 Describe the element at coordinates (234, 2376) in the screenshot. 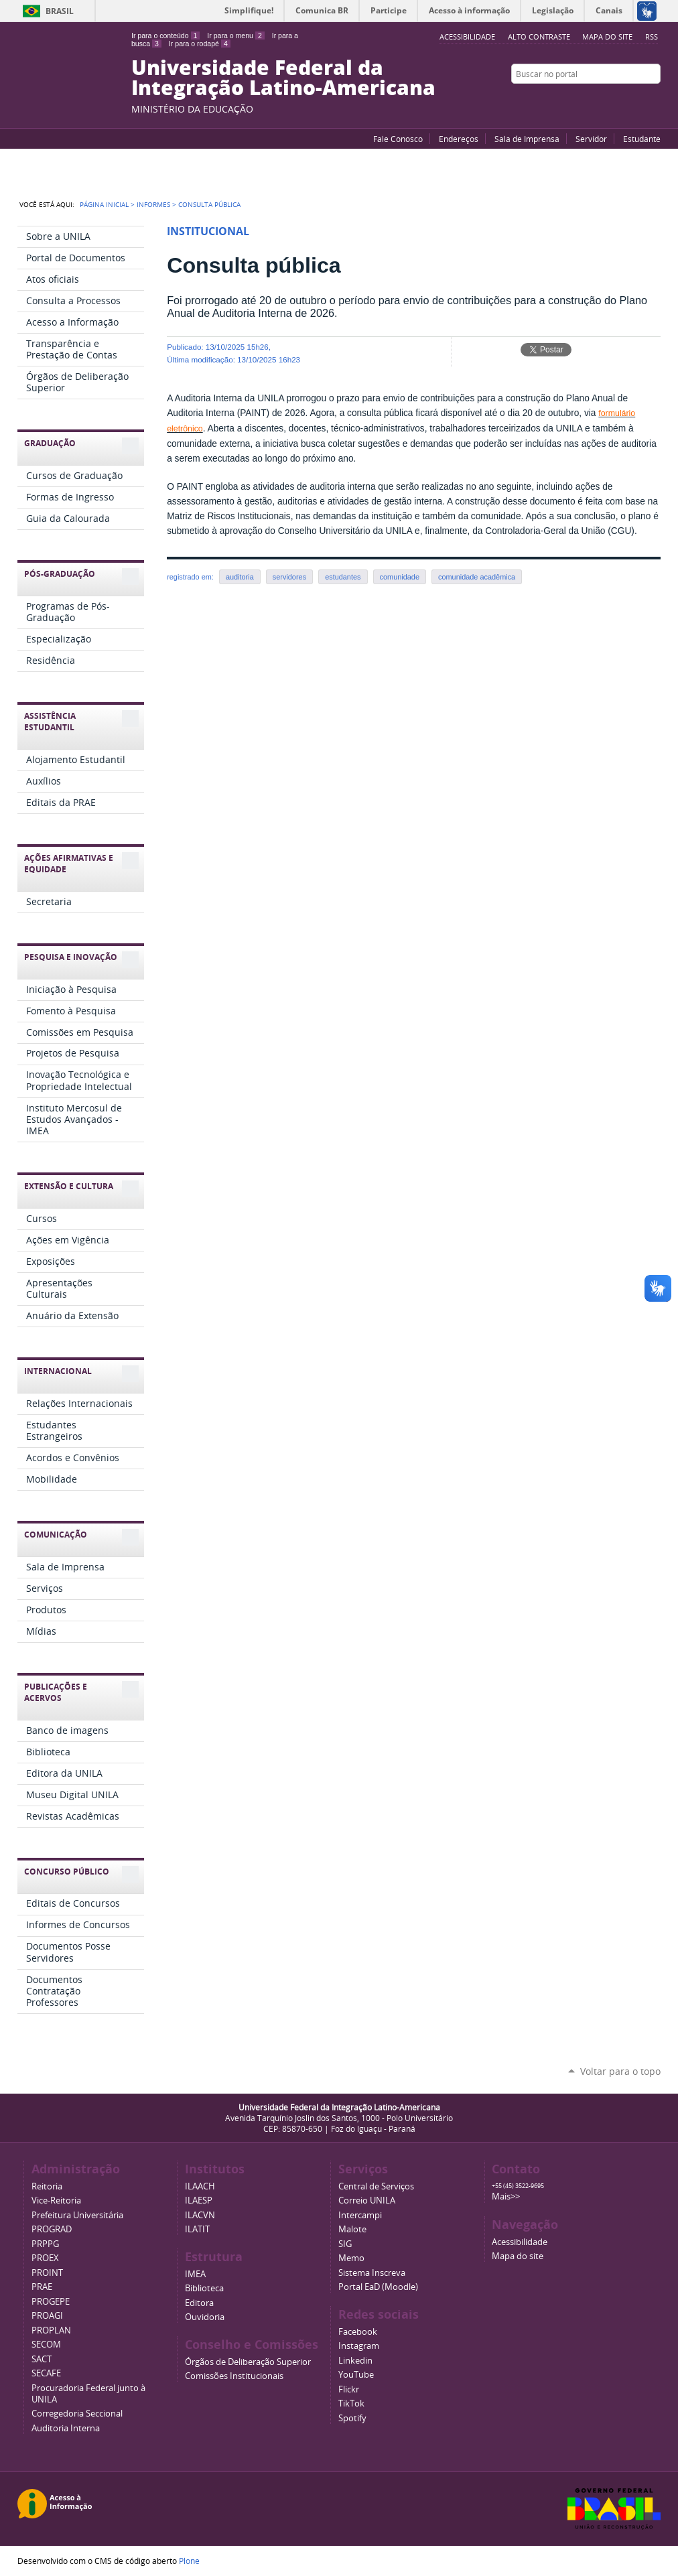

I see `Comissões Institucionais` at that location.